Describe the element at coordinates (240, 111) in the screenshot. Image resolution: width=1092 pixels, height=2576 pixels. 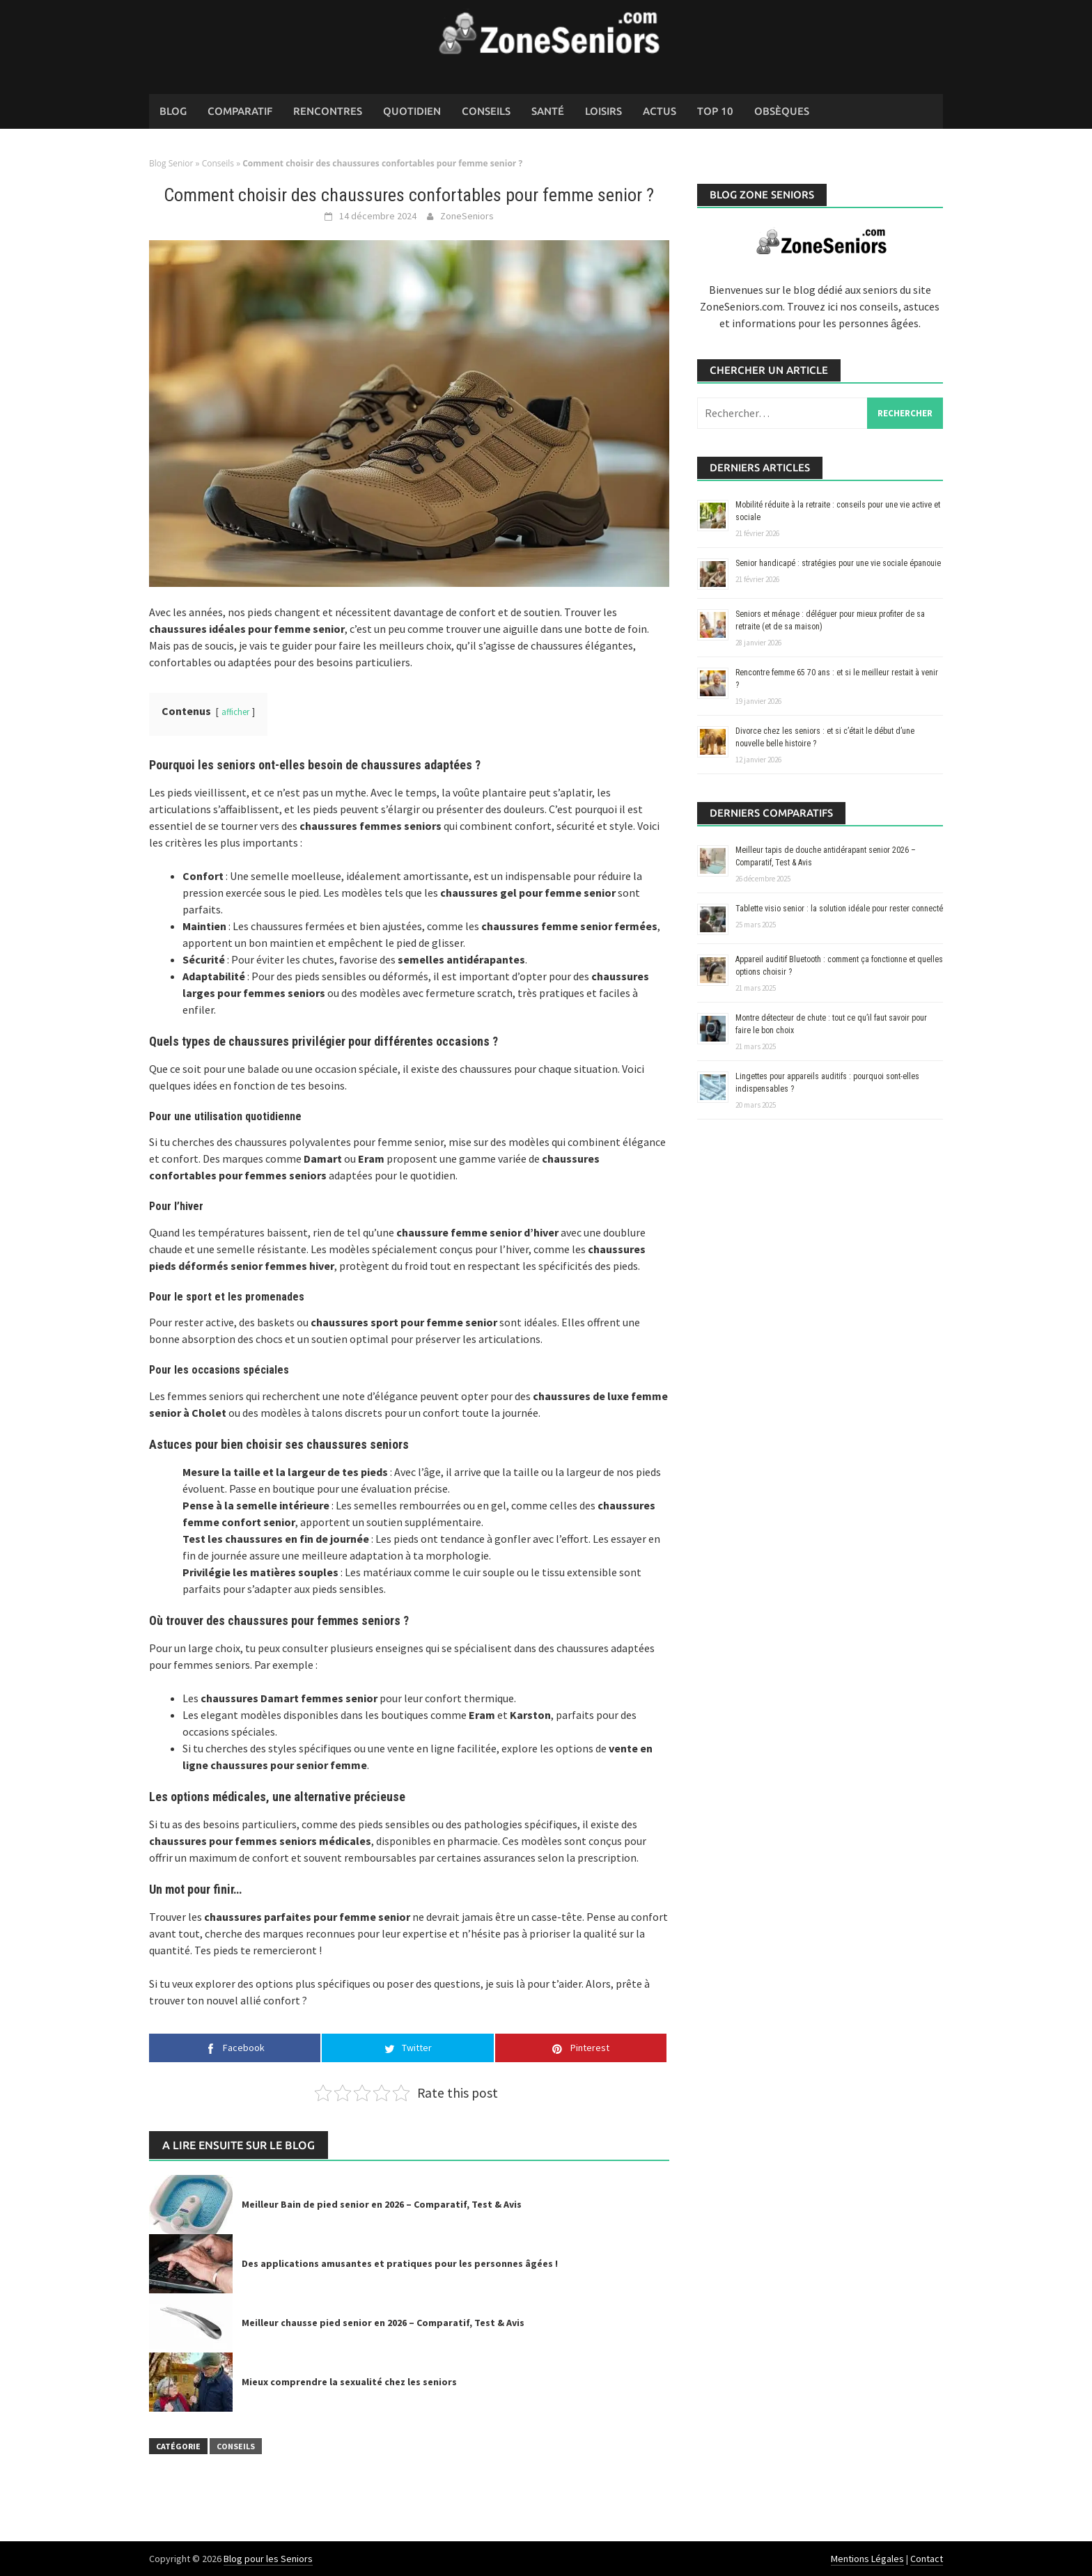
I see `Comparatif` at that location.